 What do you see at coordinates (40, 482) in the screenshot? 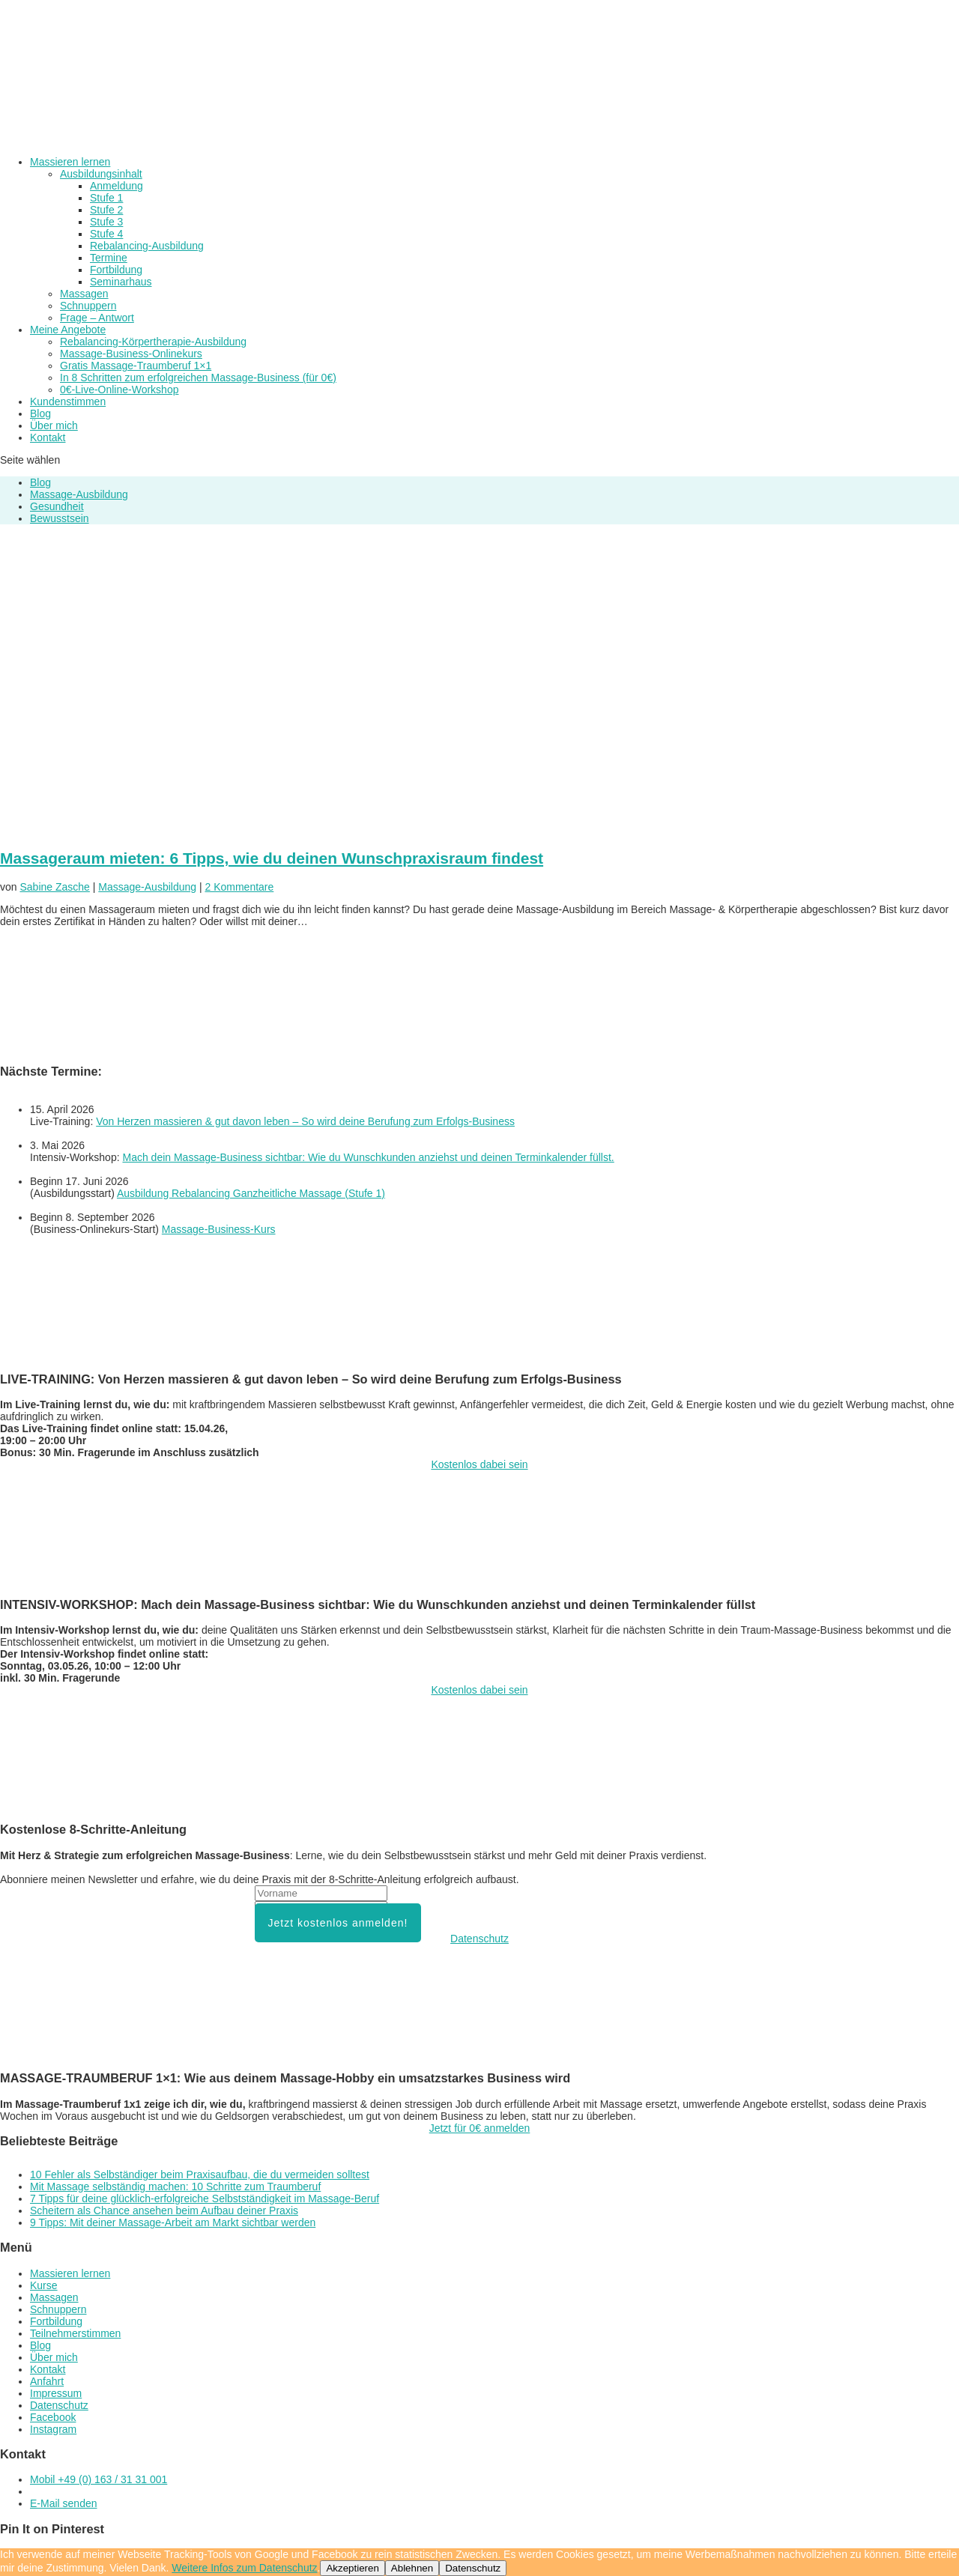
I see `Blog` at bounding box center [40, 482].